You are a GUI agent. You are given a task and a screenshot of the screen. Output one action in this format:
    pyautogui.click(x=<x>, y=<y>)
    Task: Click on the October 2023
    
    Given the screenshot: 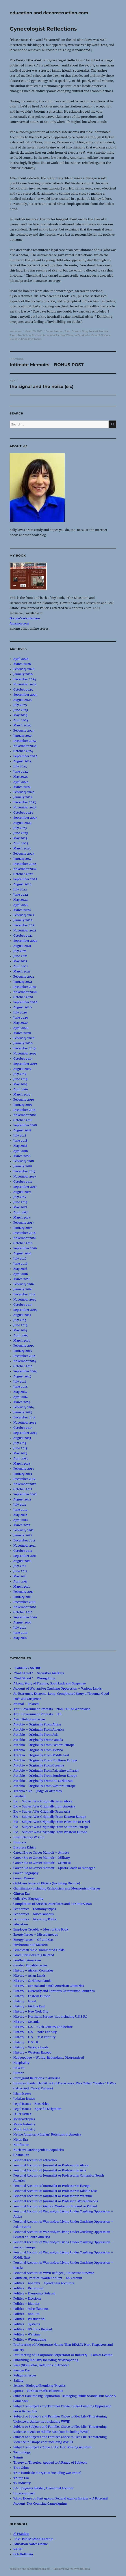 What is the action you would take?
    pyautogui.click(x=23, y=812)
    